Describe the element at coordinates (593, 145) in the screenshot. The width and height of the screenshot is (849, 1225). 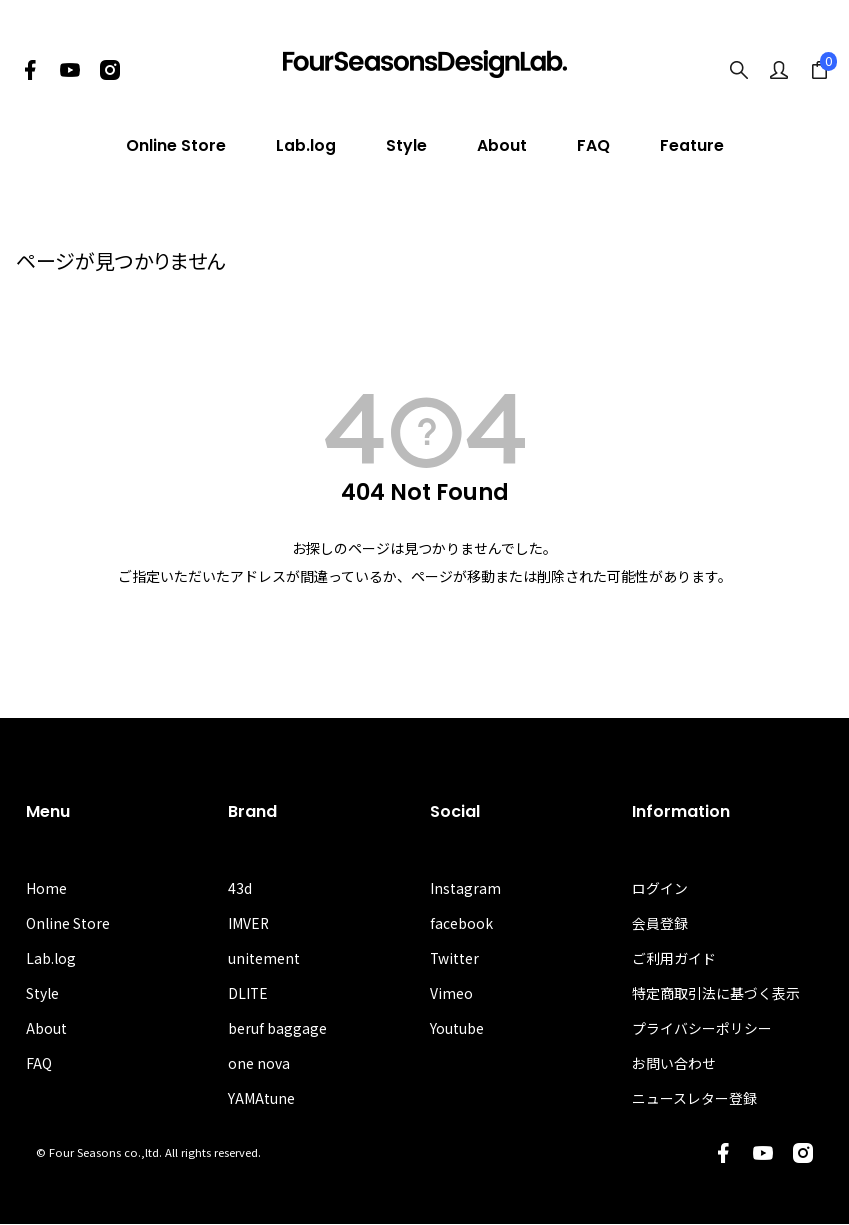
I see `FAQ` at that location.